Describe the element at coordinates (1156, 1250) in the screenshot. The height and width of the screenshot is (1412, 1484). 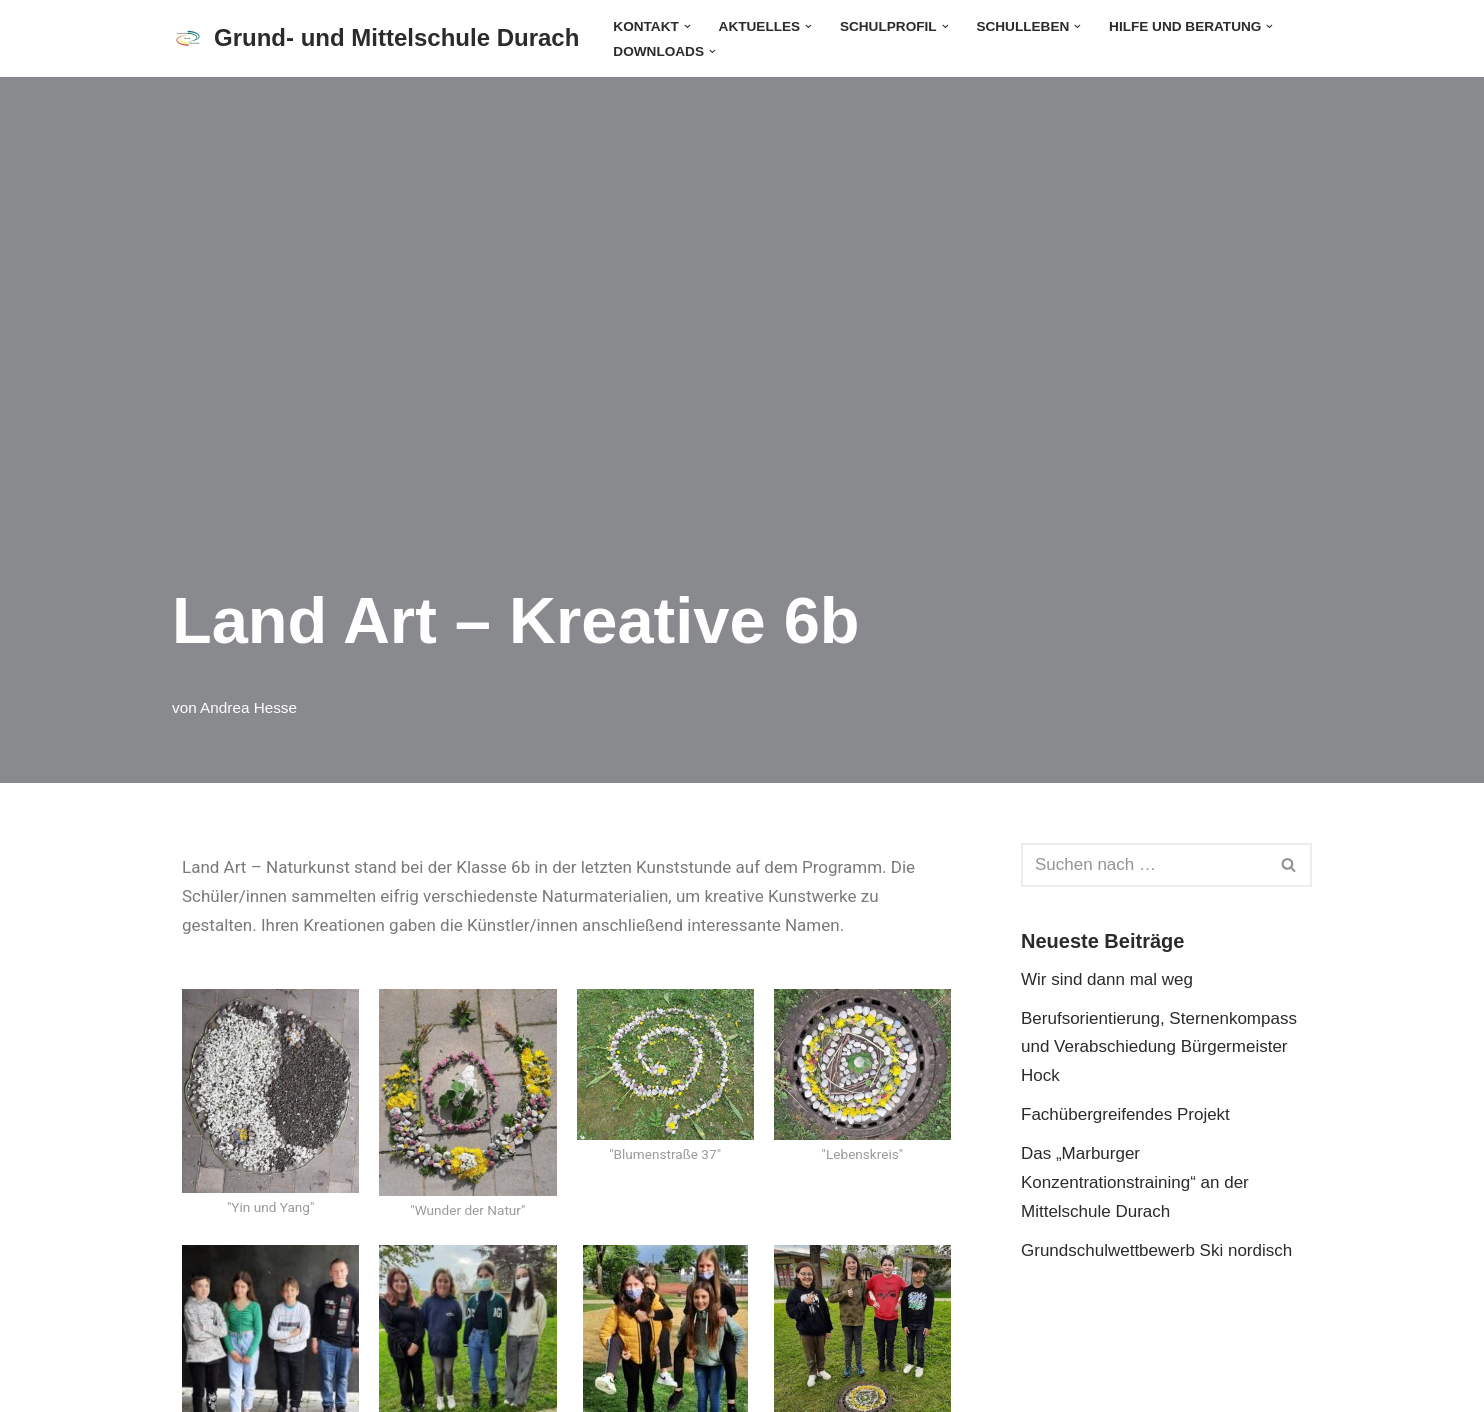
I see `Grundschulwettbewerb Ski nordisch` at that location.